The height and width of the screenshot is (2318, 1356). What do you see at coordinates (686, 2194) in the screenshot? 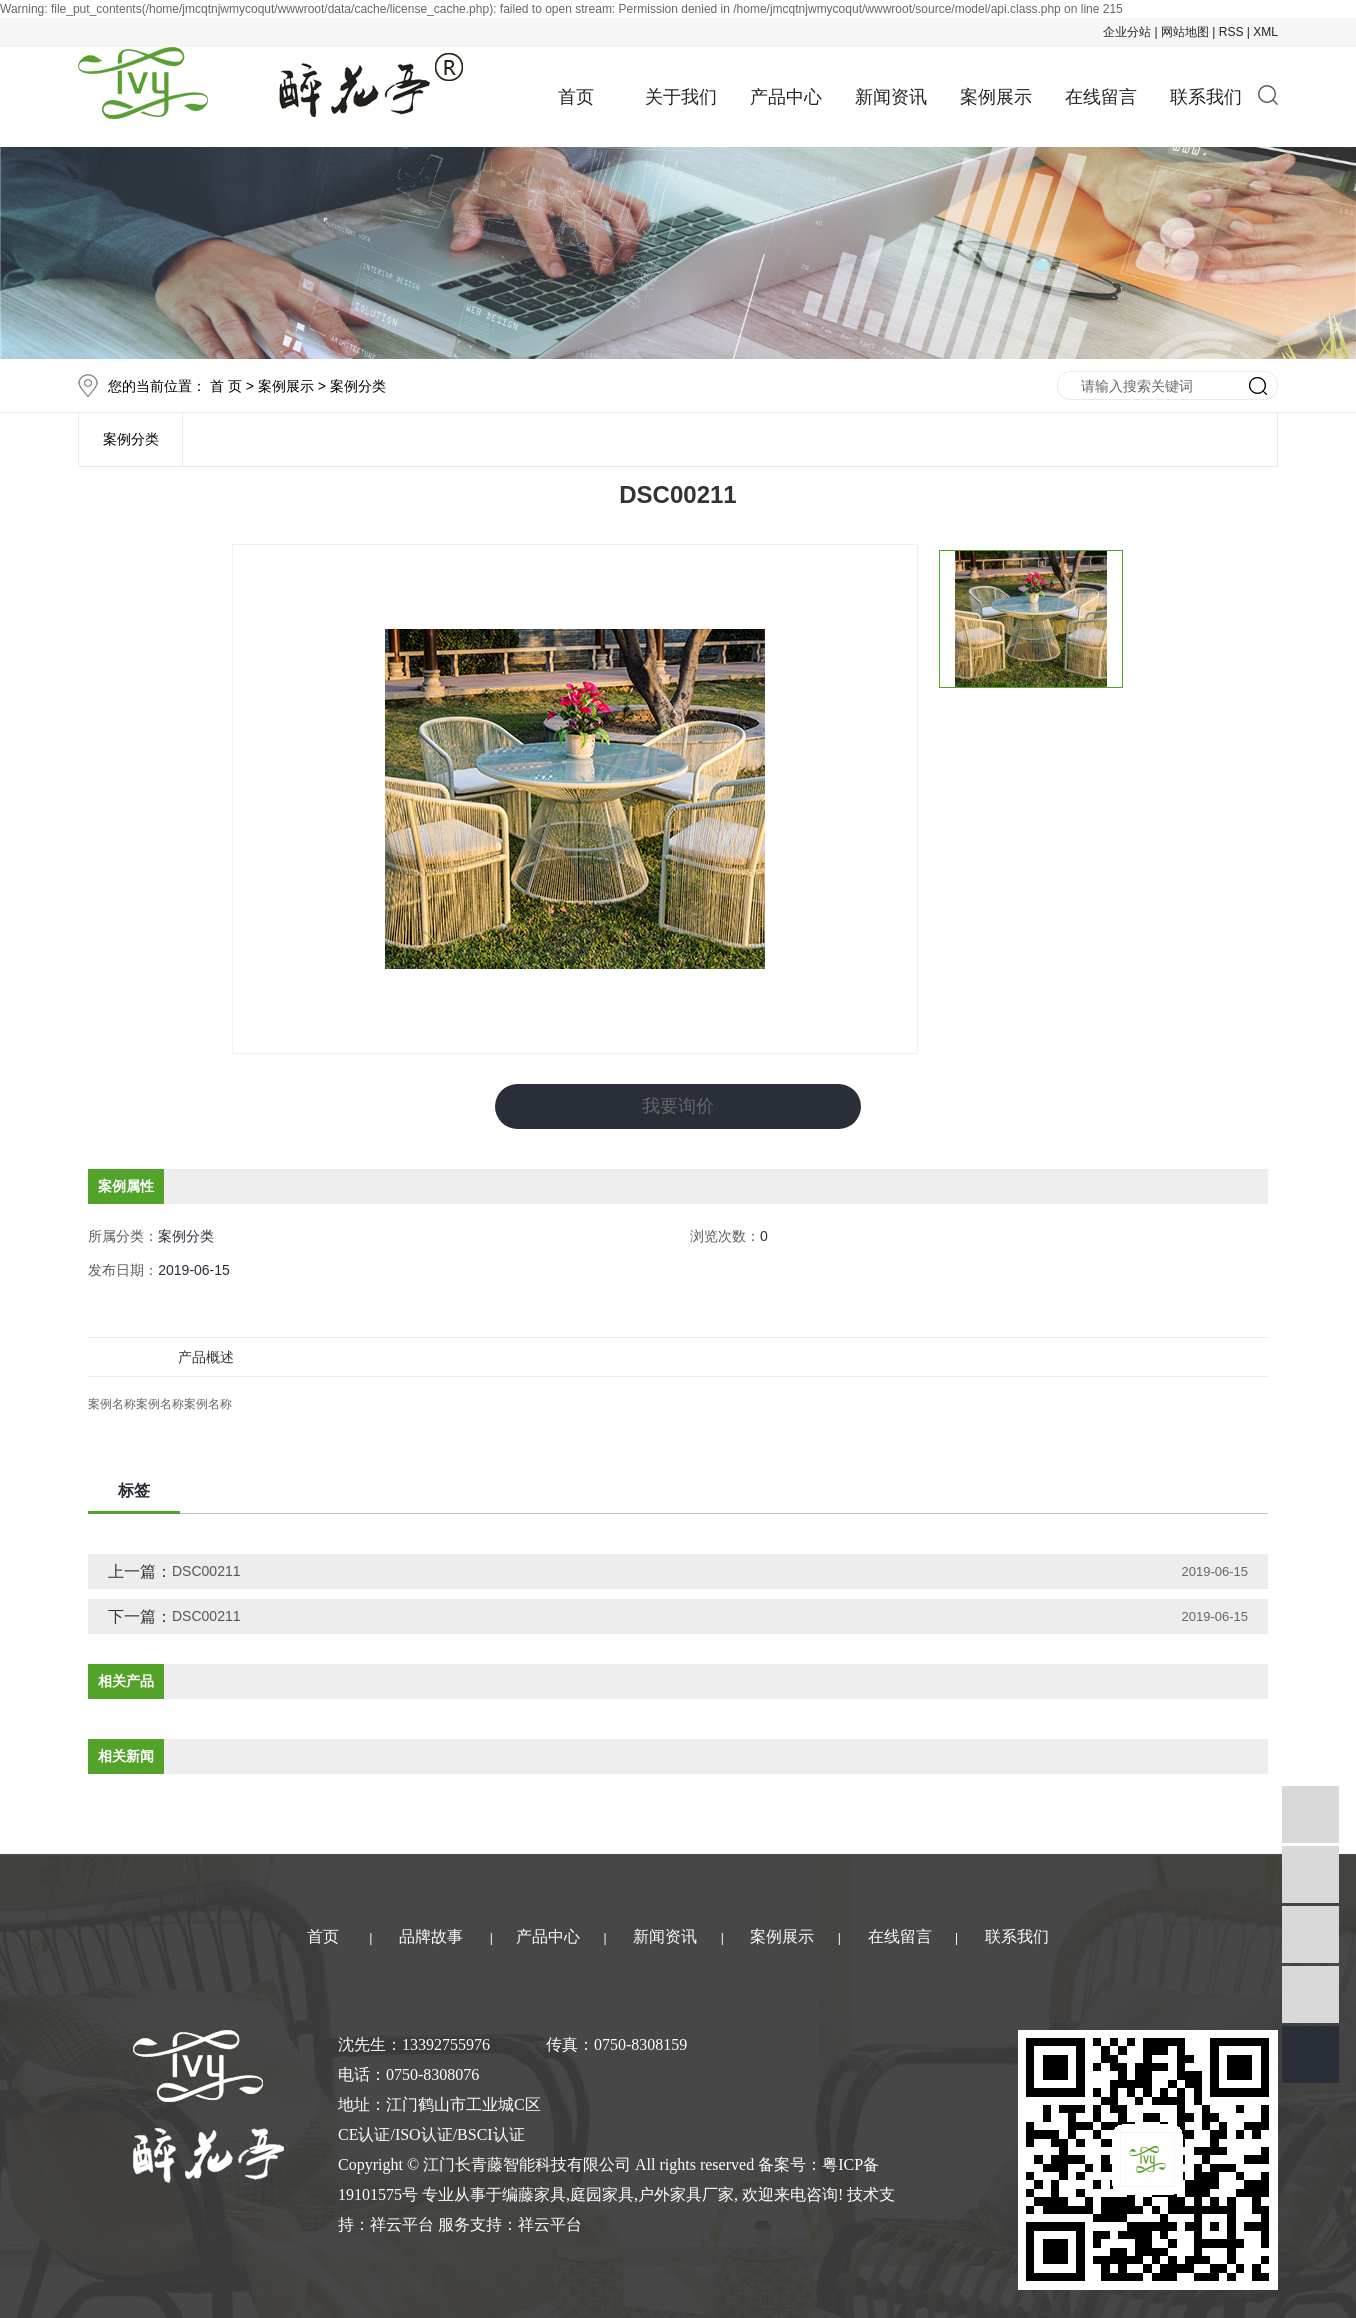
I see `户外家具厂家` at bounding box center [686, 2194].